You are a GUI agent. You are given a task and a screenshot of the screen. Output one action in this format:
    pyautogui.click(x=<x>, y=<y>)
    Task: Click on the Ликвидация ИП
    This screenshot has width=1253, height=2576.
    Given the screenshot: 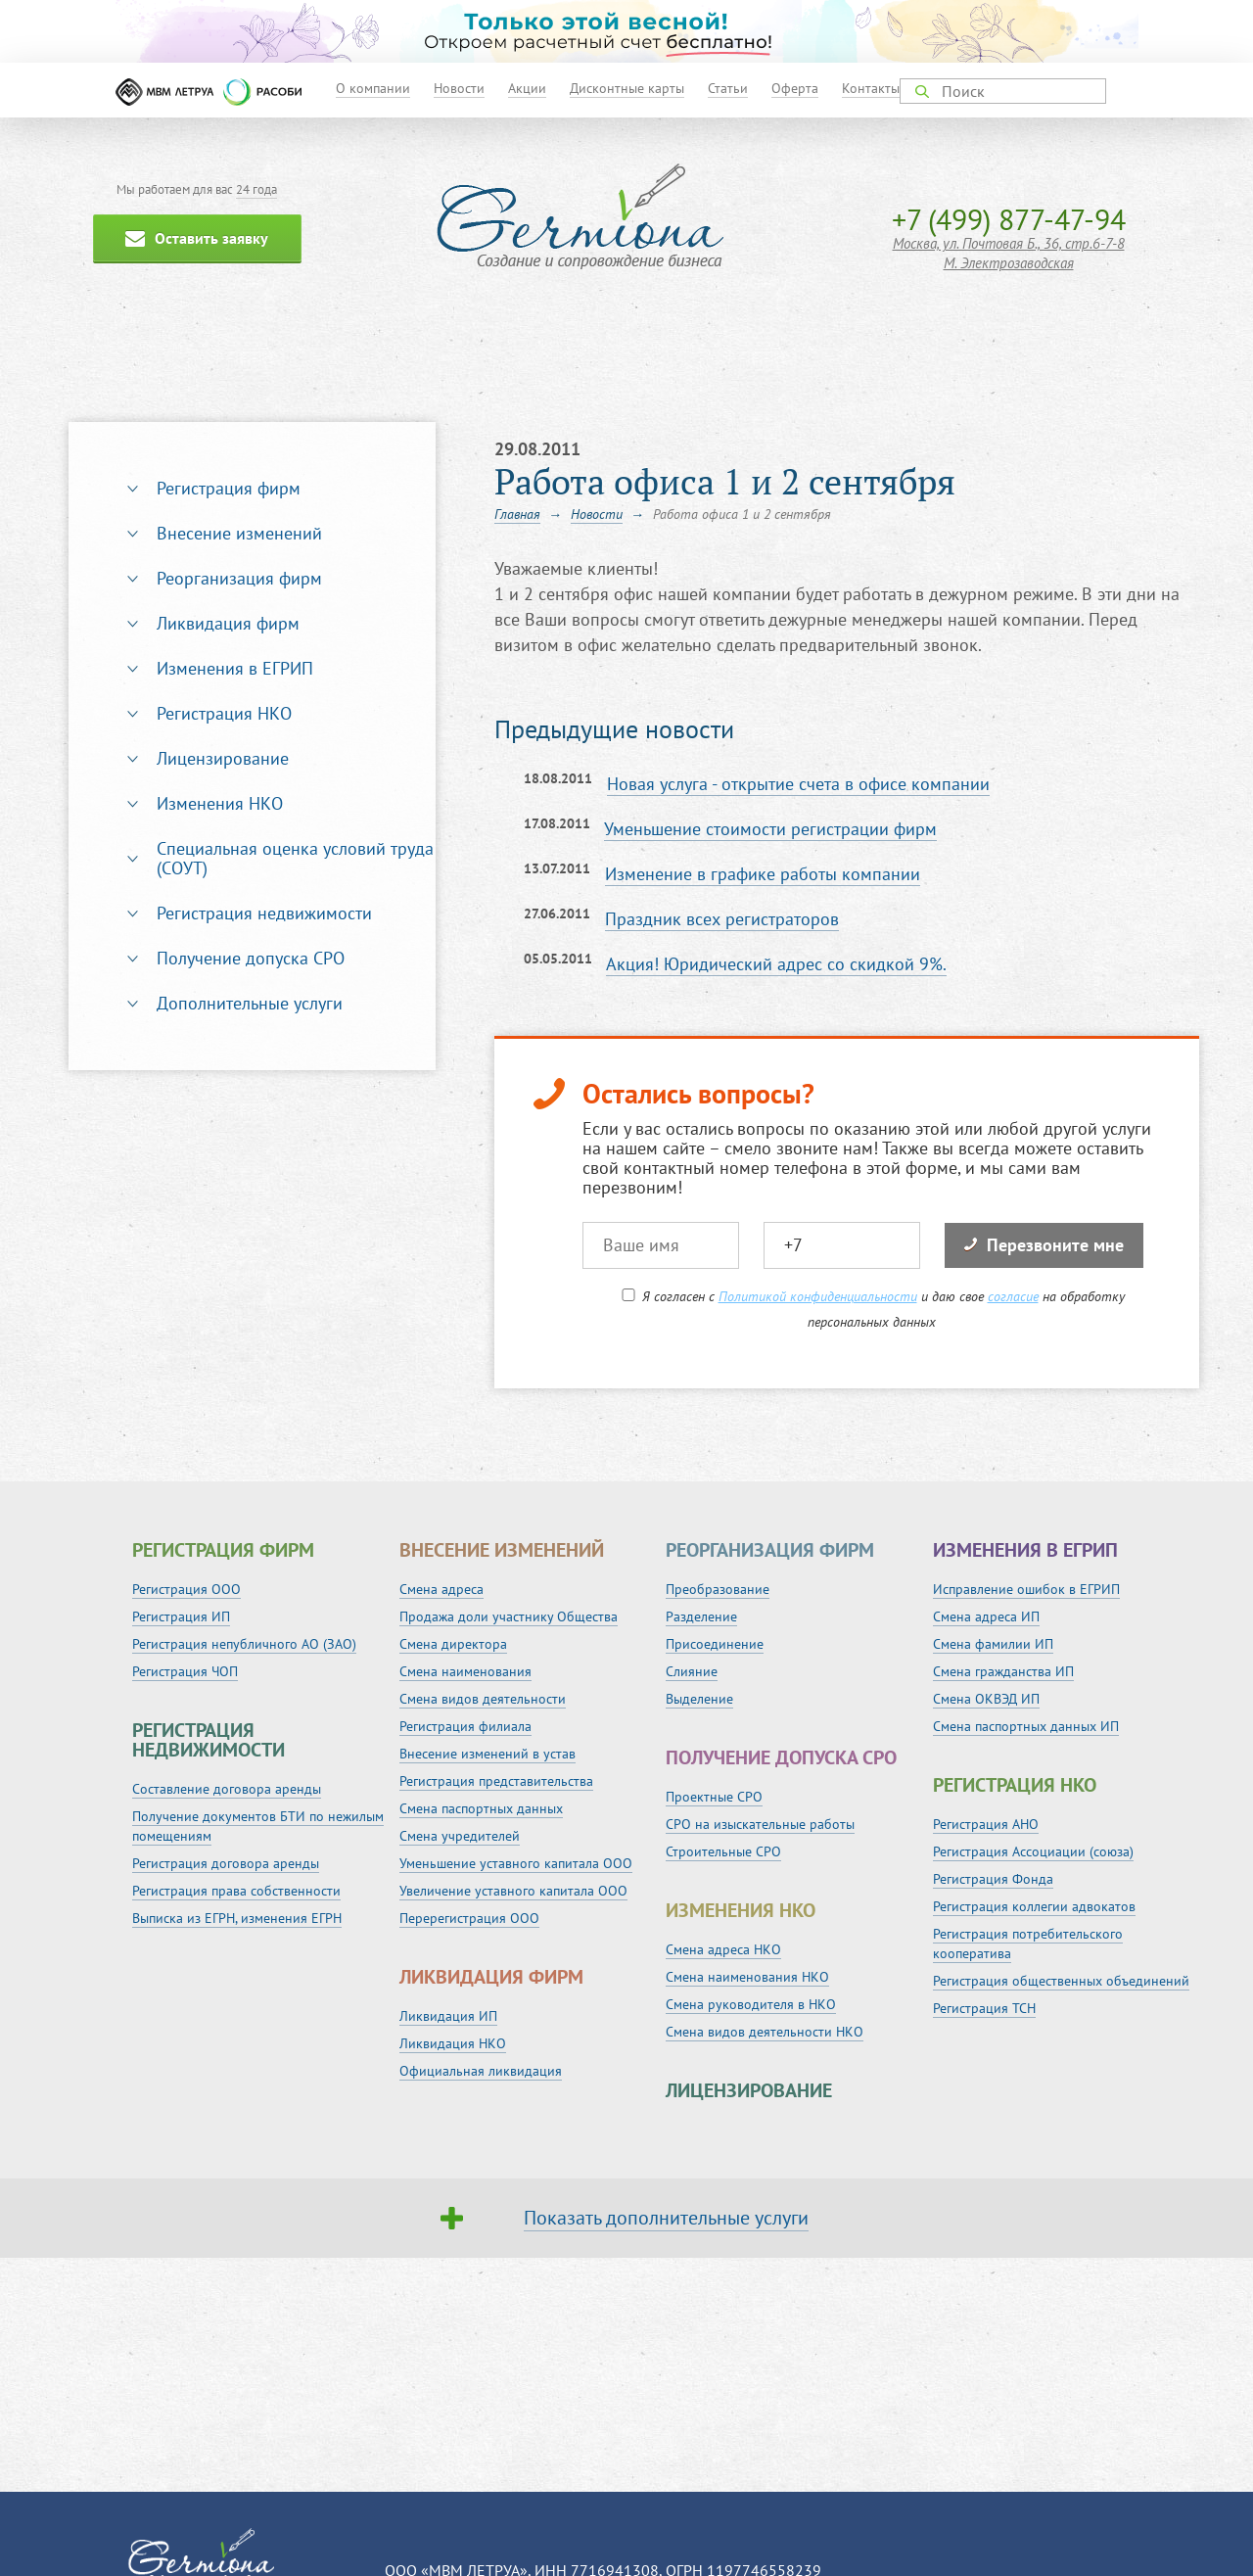 What is the action you would take?
    pyautogui.click(x=448, y=2016)
    